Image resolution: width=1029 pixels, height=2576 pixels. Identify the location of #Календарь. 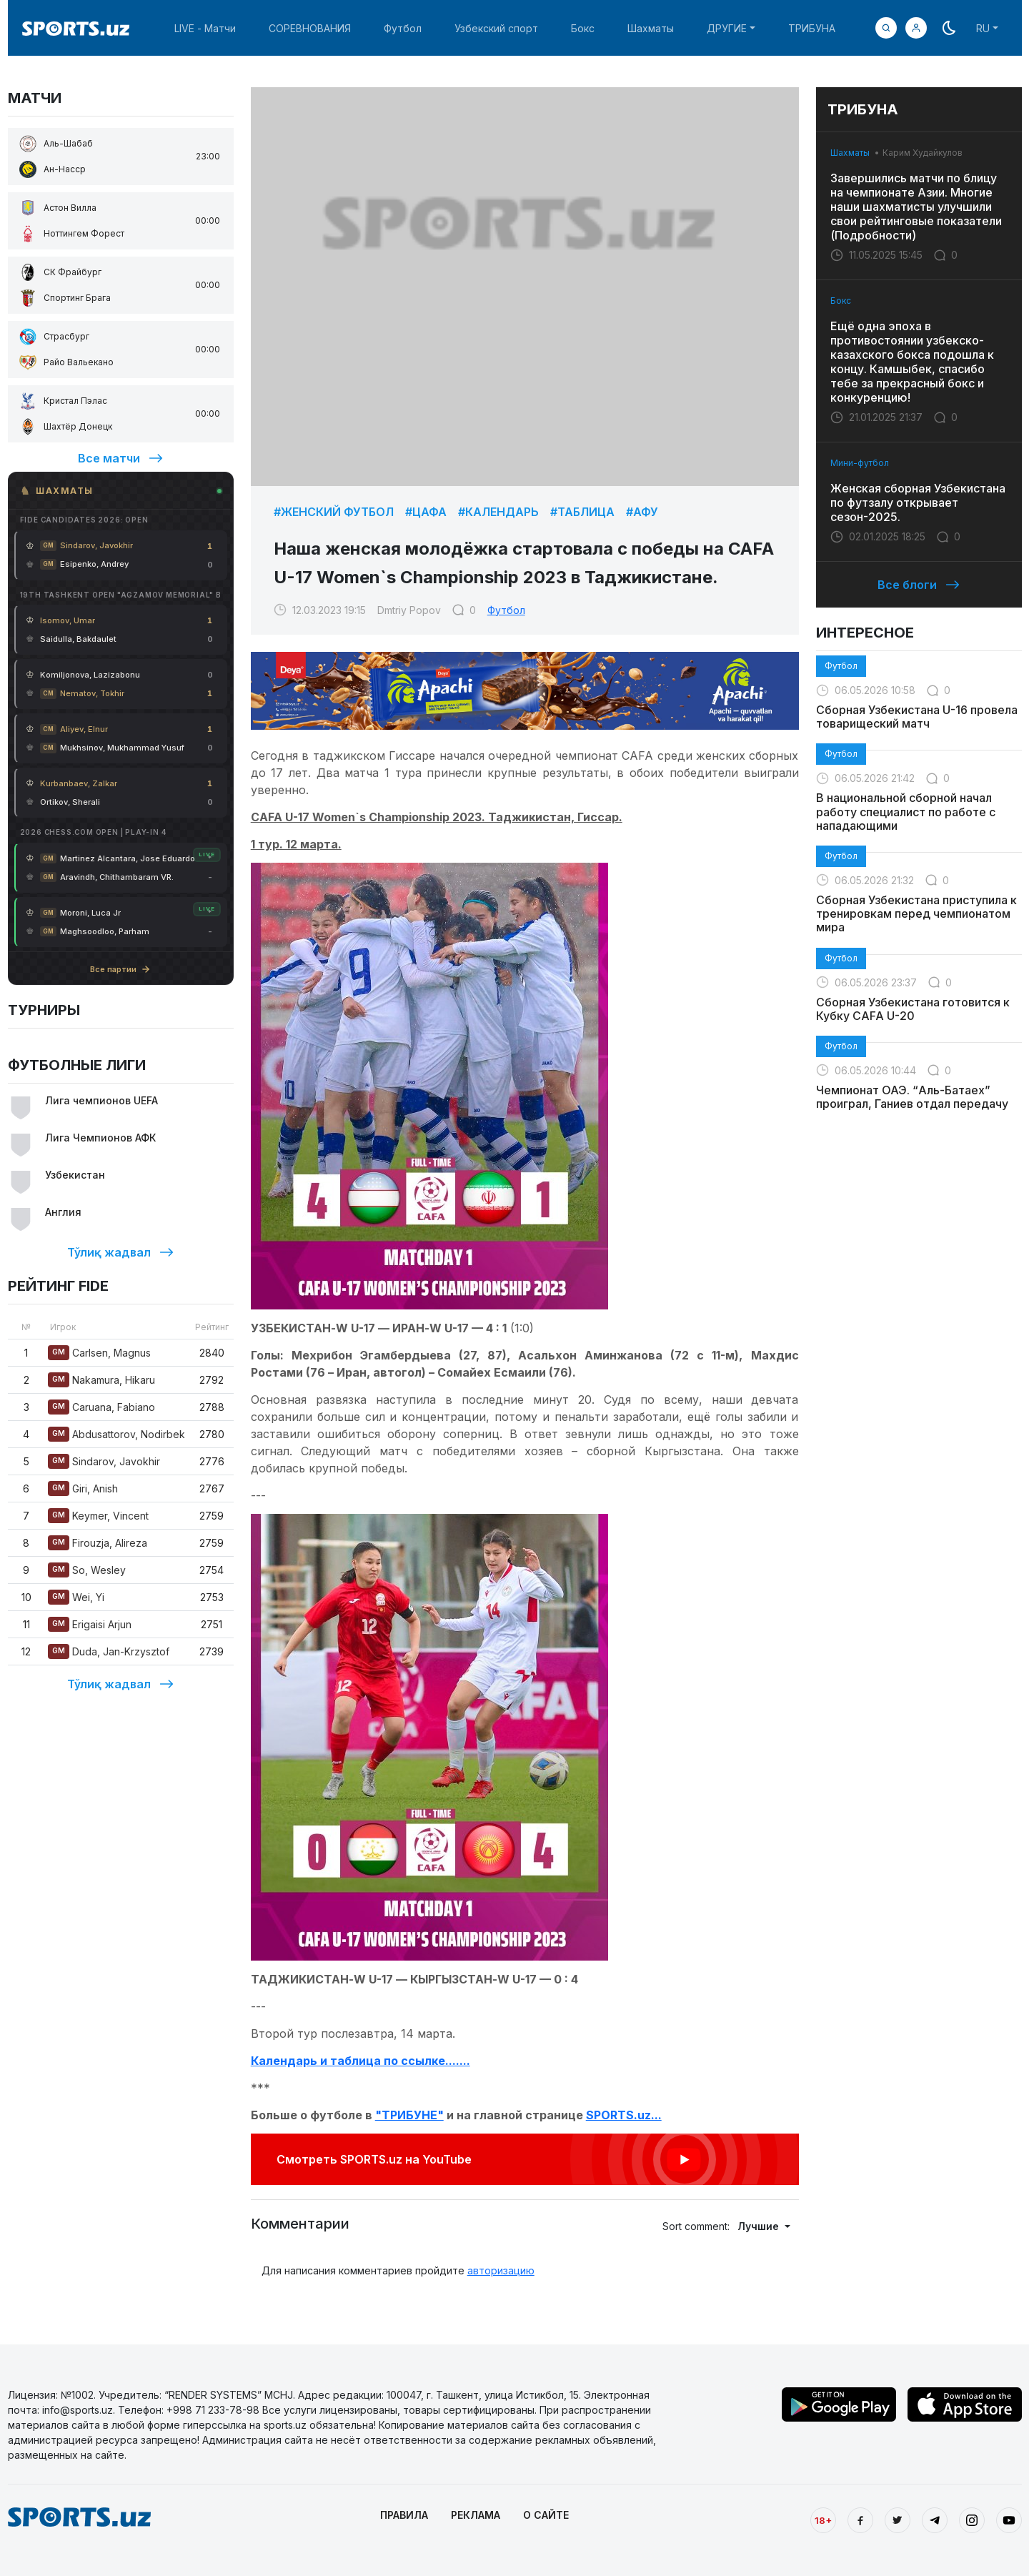
(498, 512).